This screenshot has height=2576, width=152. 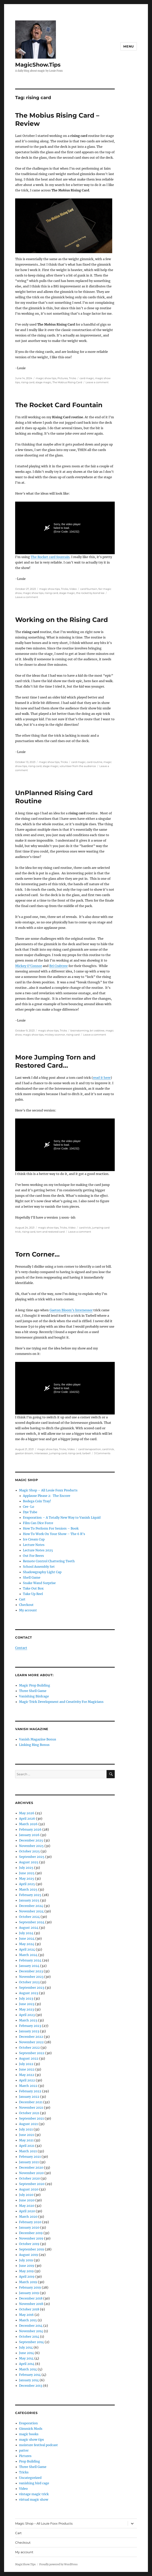 I want to click on card transposition, so click(x=89, y=1449).